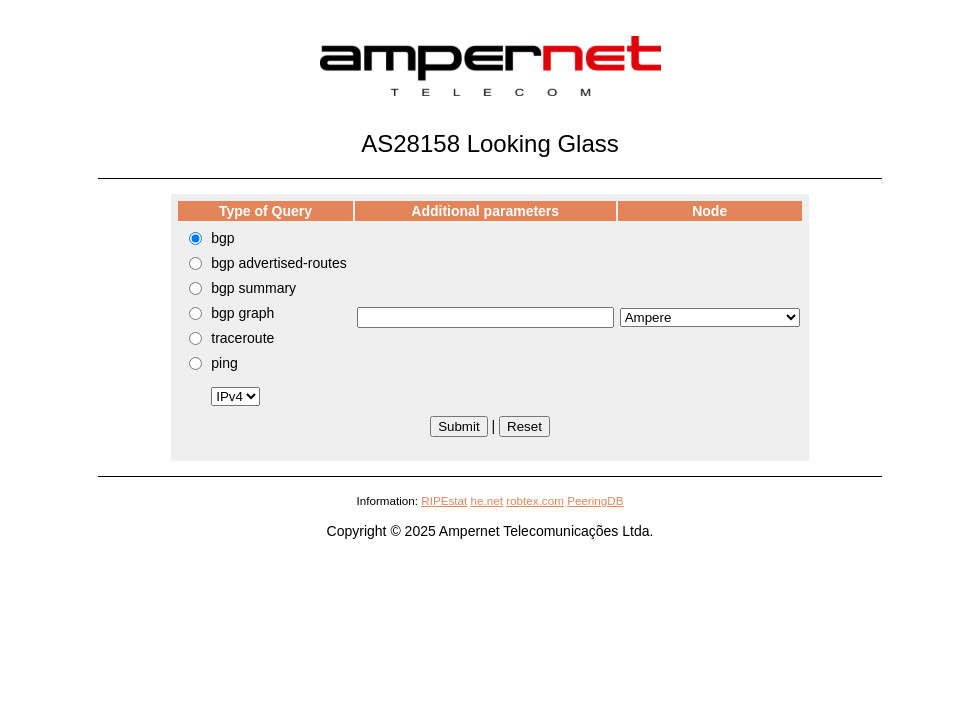 The height and width of the screenshot is (720, 980). What do you see at coordinates (444, 500) in the screenshot?
I see `RIPEstat` at bounding box center [444, 500].